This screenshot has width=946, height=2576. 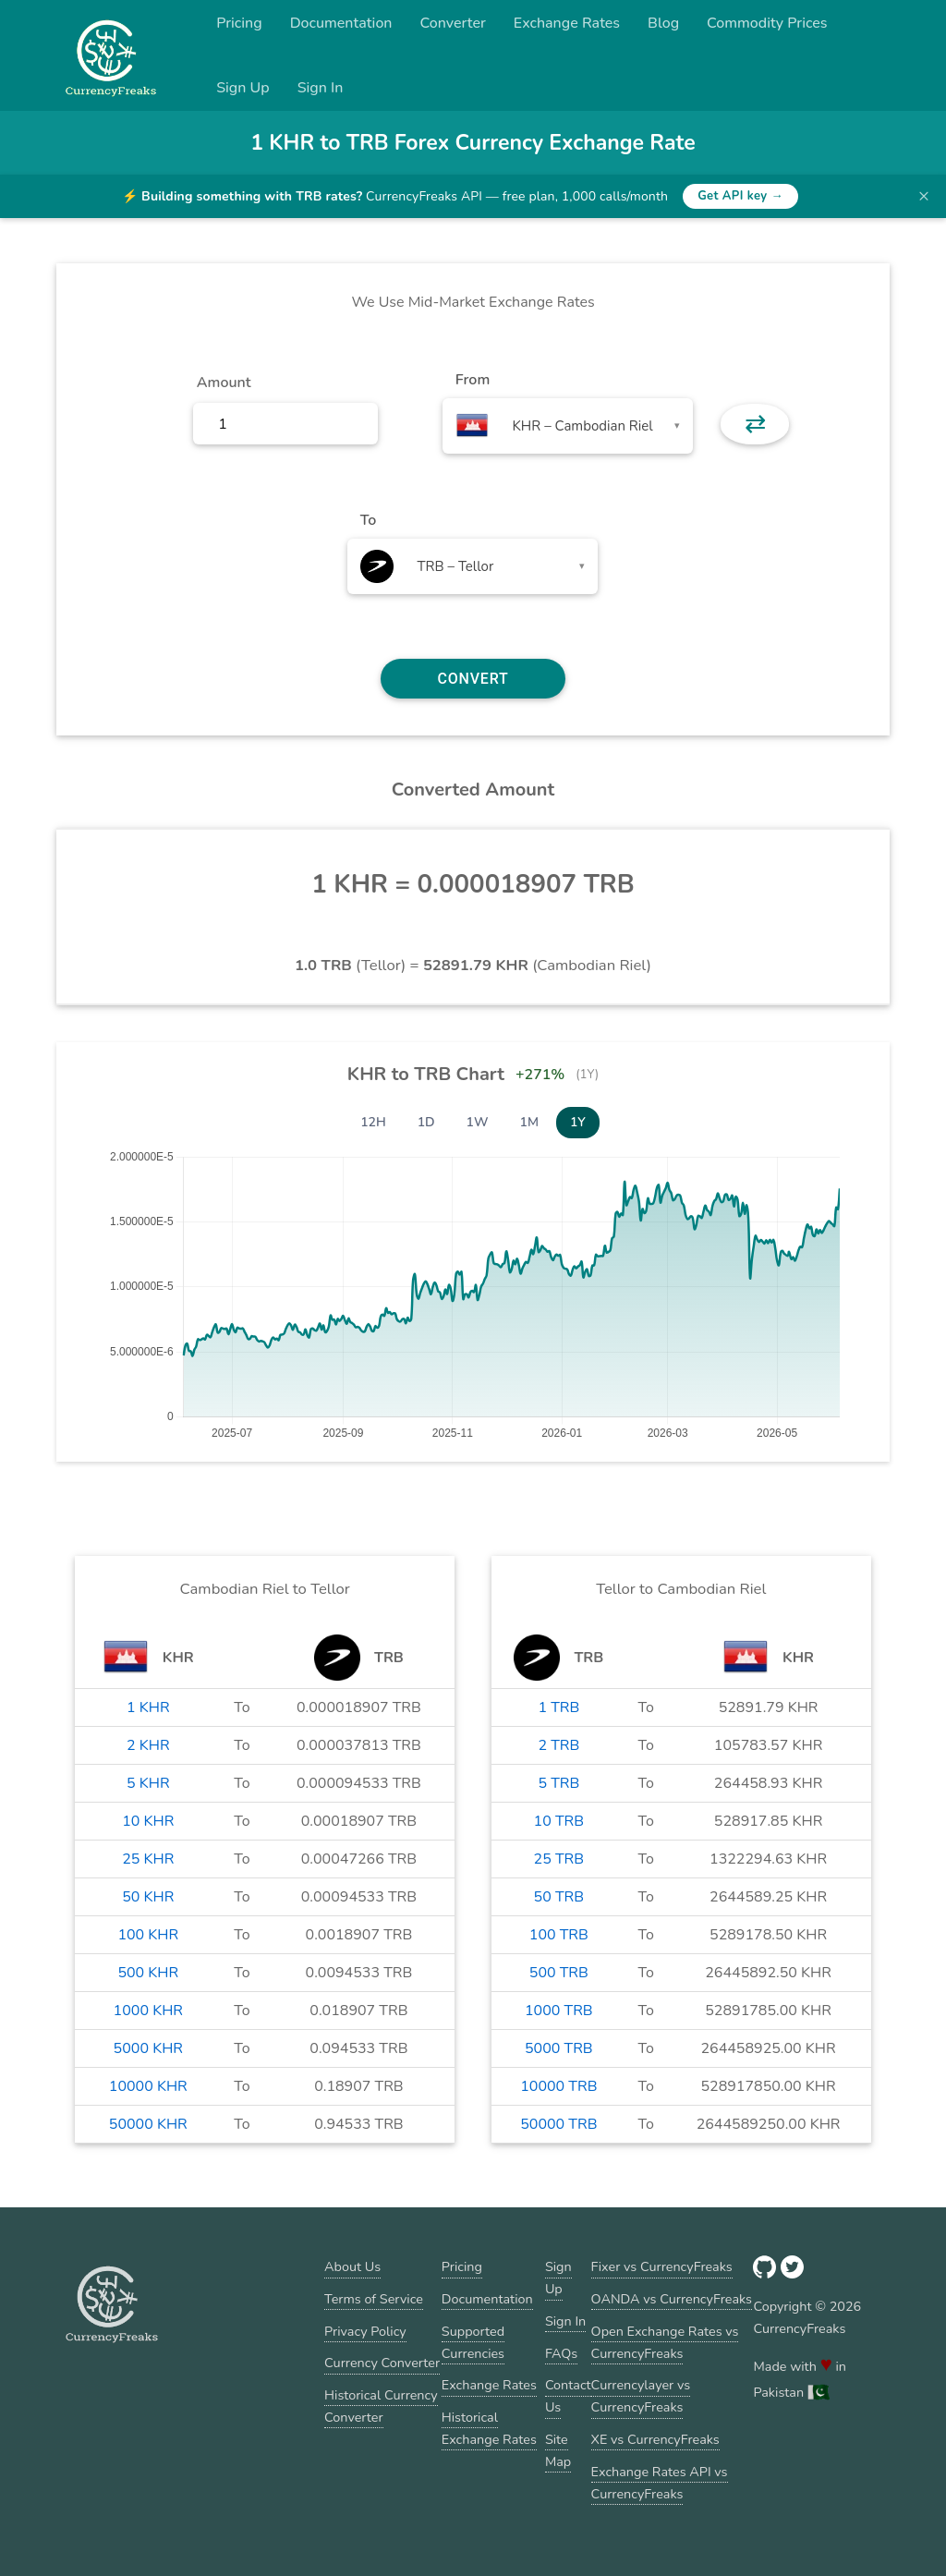 I want to click on 100 TRB, so click(x=558, y=1935).